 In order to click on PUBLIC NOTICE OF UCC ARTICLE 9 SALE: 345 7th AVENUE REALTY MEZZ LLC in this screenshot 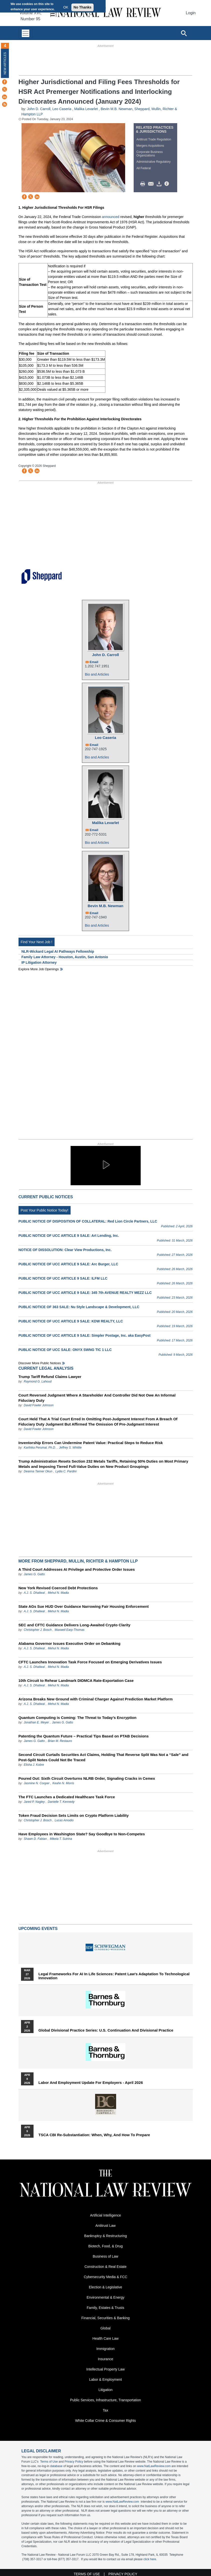, I will do `click(85, 1293)`.